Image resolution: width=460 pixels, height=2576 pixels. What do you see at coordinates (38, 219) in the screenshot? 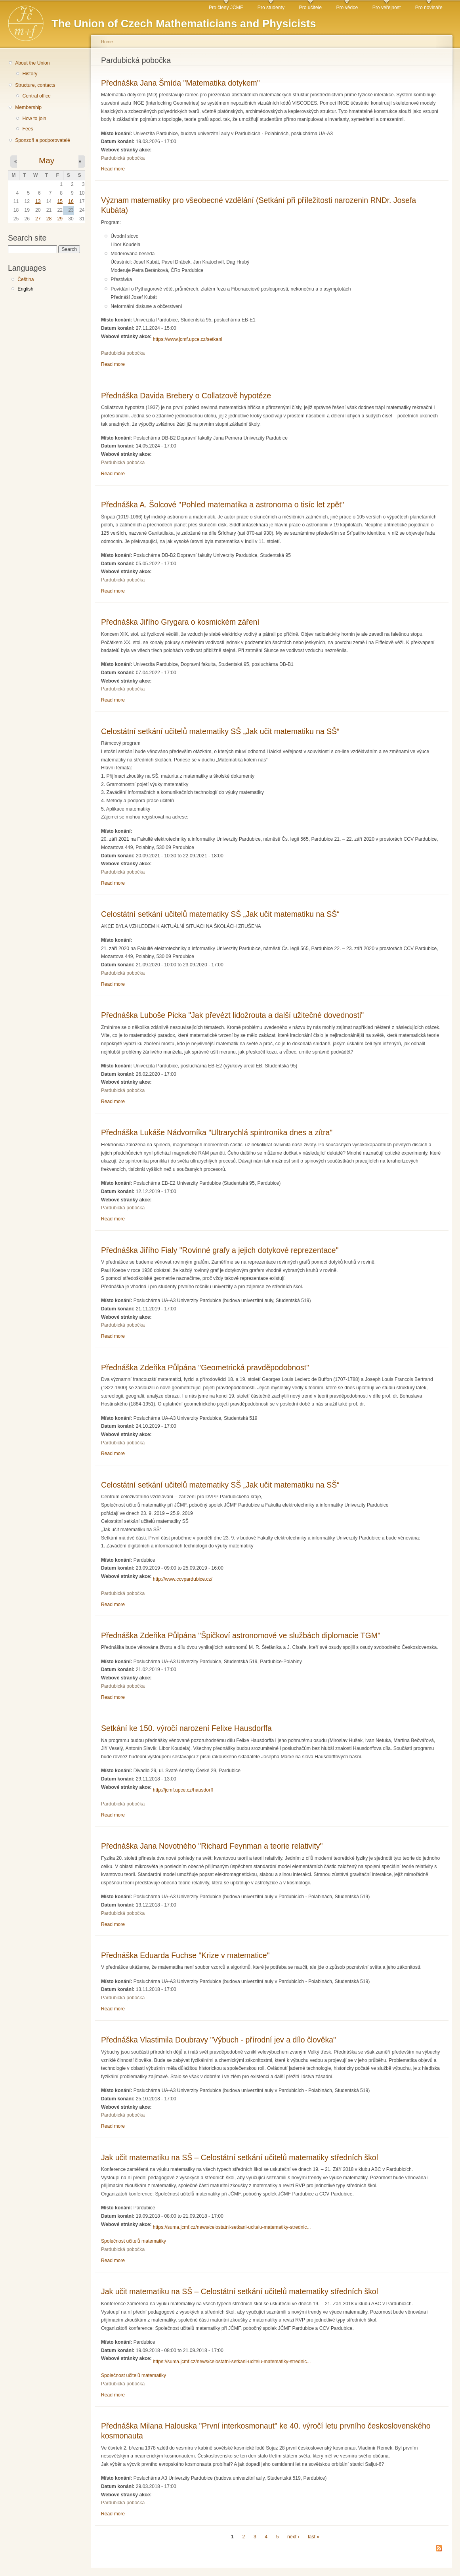
I see `27` at bounding box center [38, 219].